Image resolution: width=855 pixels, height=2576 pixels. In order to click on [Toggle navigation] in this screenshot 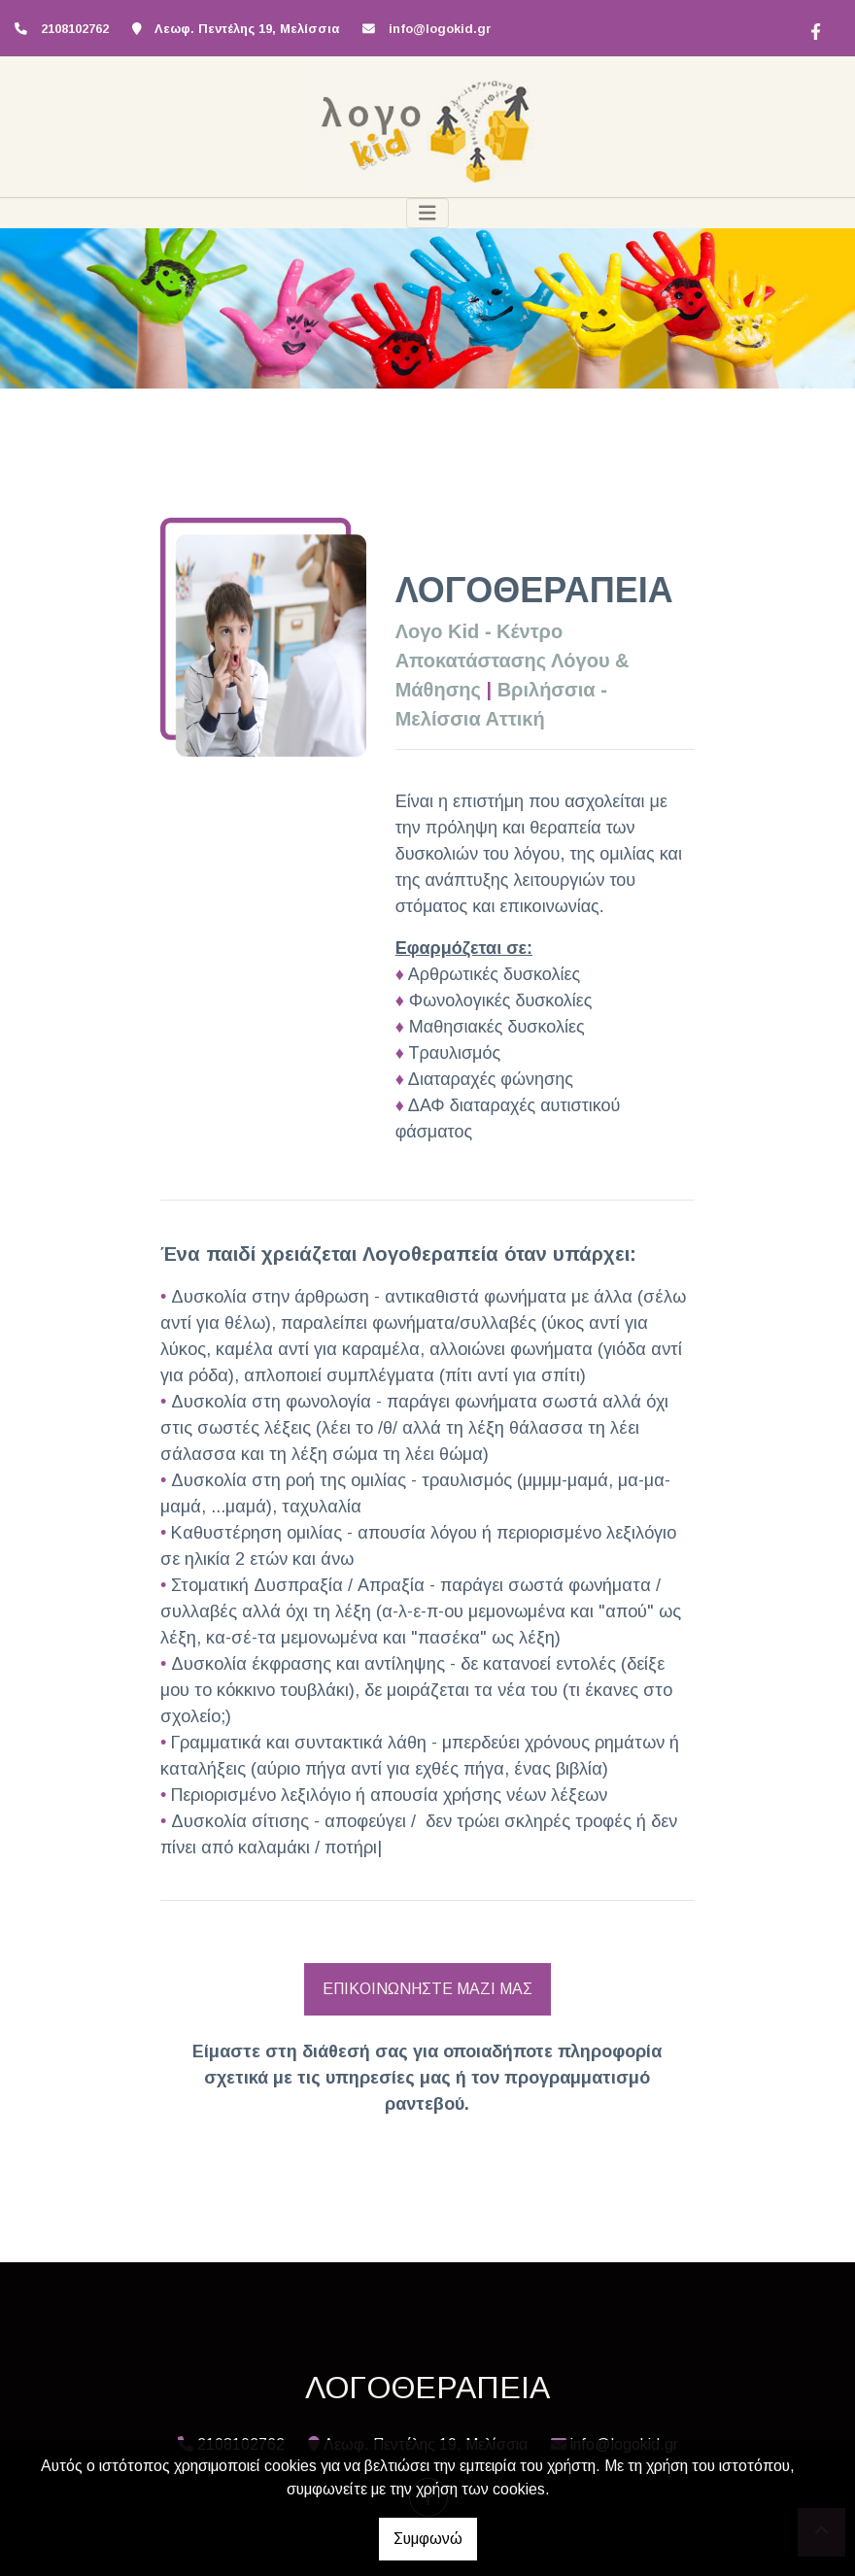, I will do `click(427, 213)`.